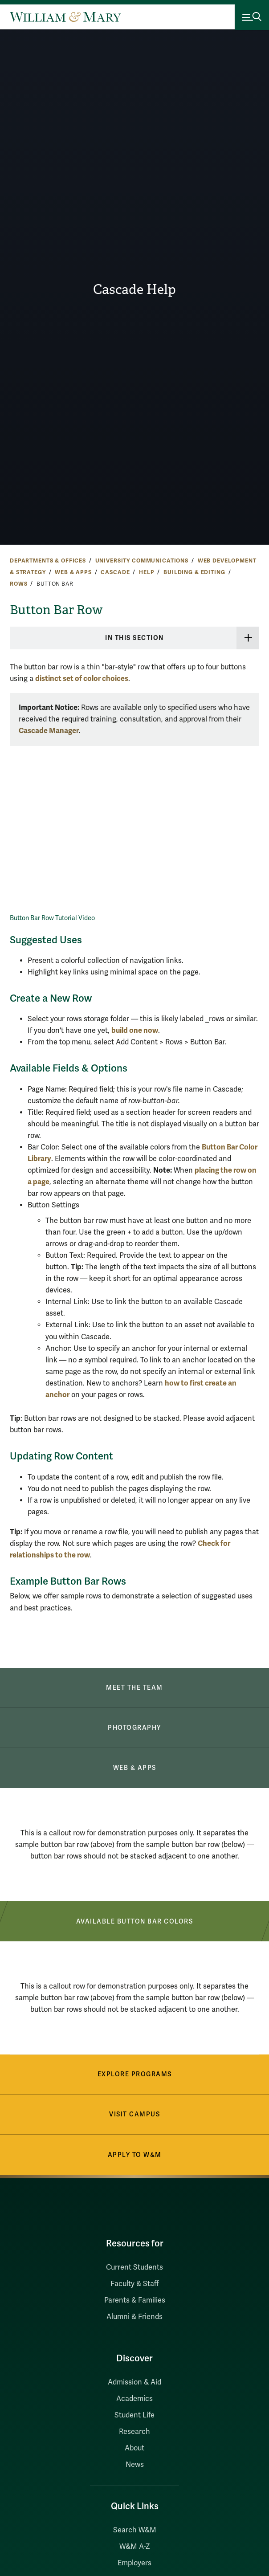 This screenshot has height=2576, width=269. I want to click on Research, so click(134, 2431).